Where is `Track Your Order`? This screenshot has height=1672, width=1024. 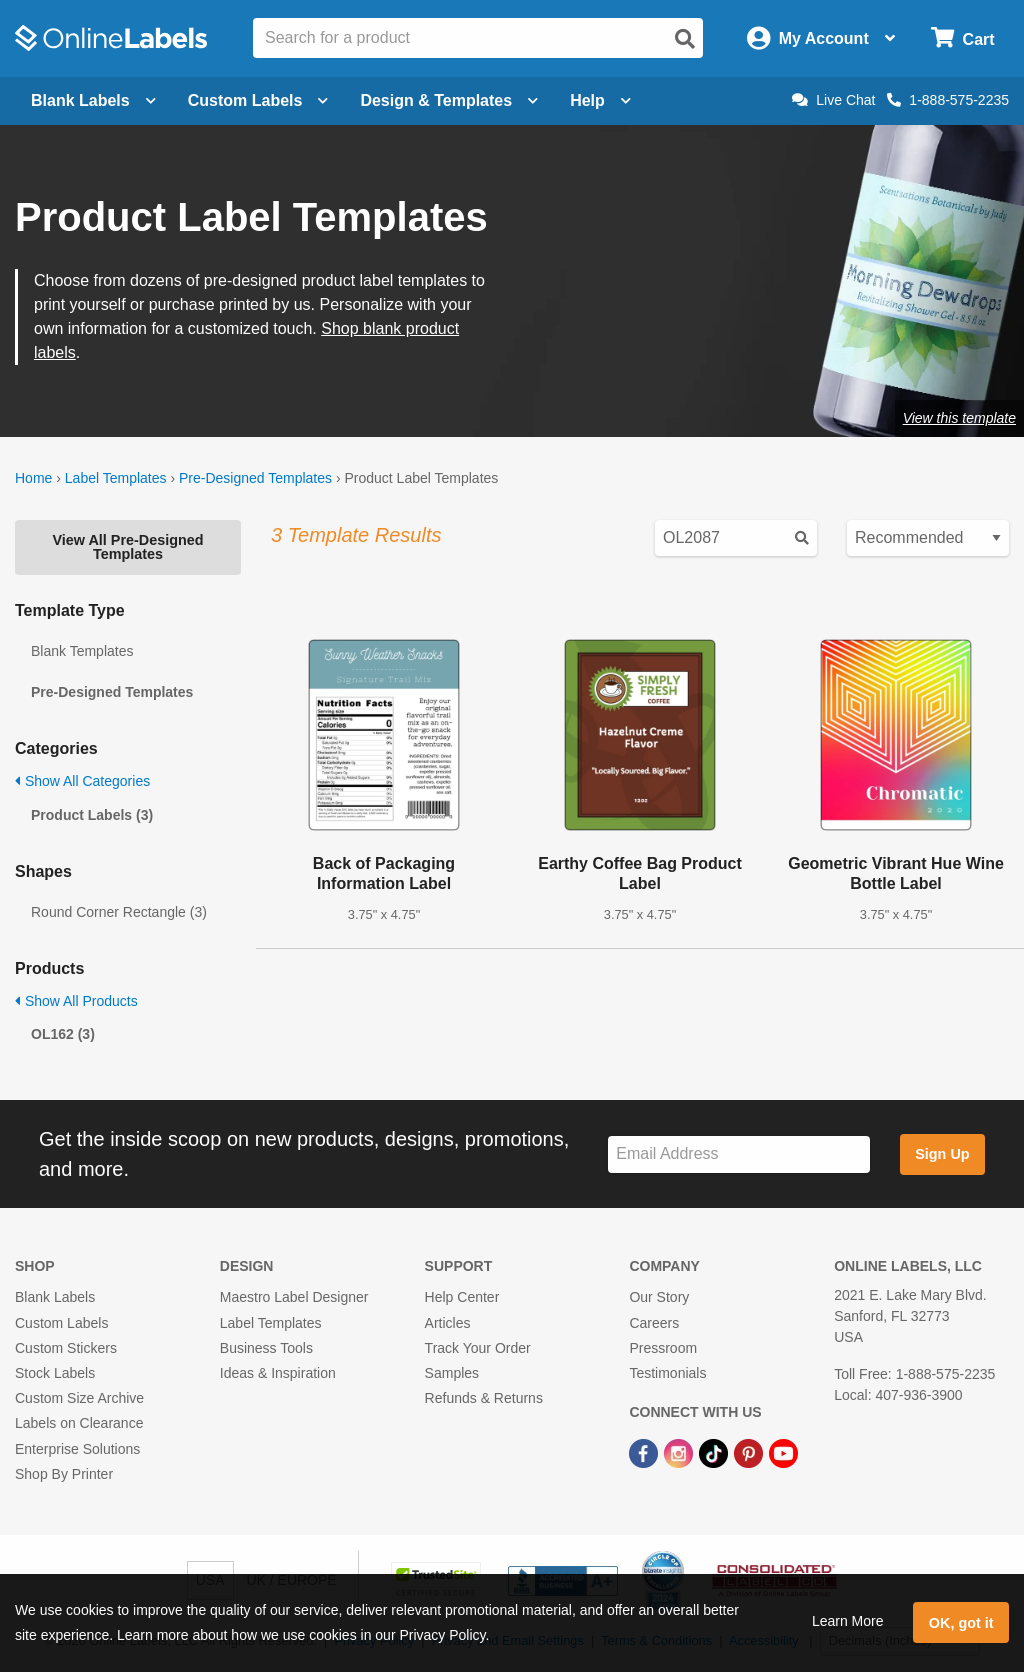
Track Your Order is located at coordinates (478, 1348).